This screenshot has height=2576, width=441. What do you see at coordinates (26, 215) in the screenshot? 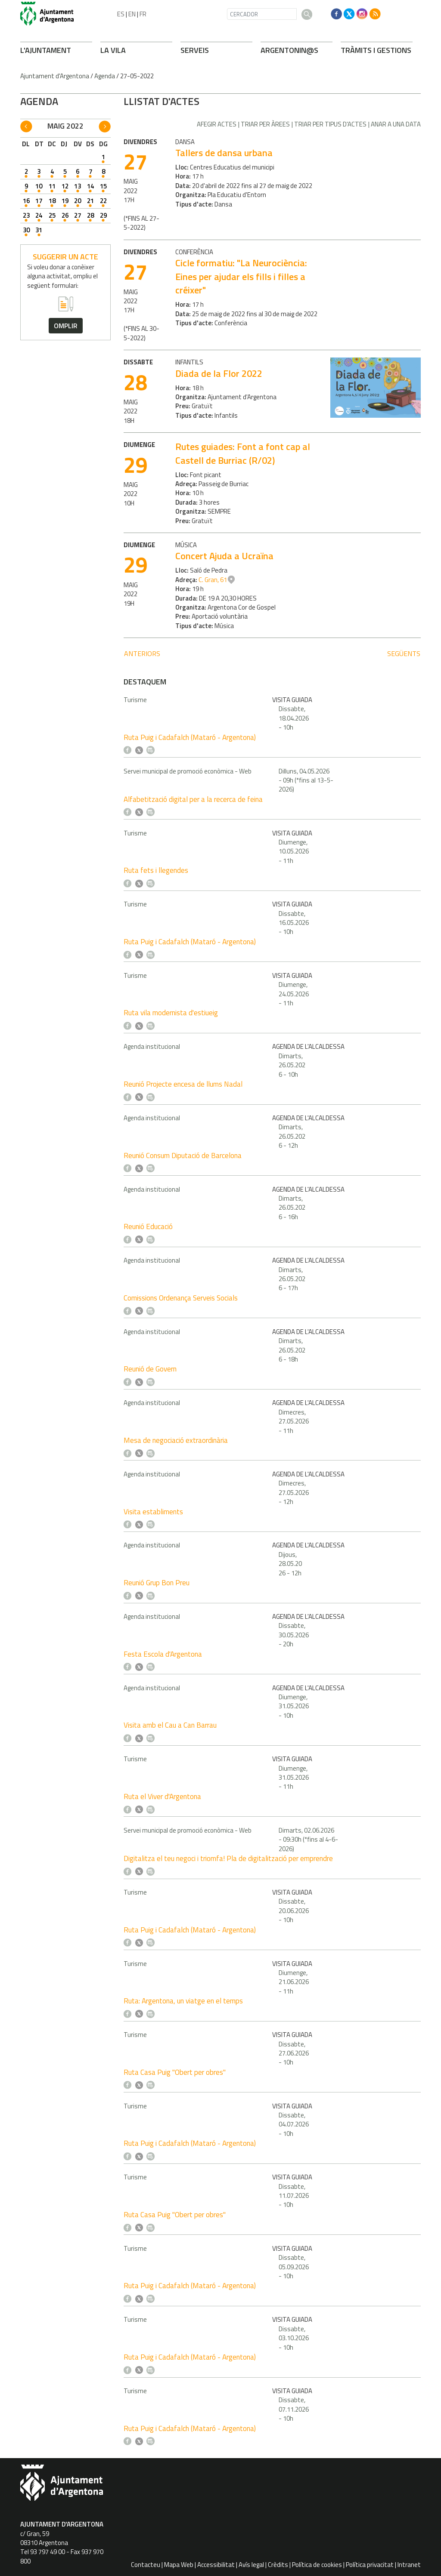
I see `23` at bounding box center [26, 215].